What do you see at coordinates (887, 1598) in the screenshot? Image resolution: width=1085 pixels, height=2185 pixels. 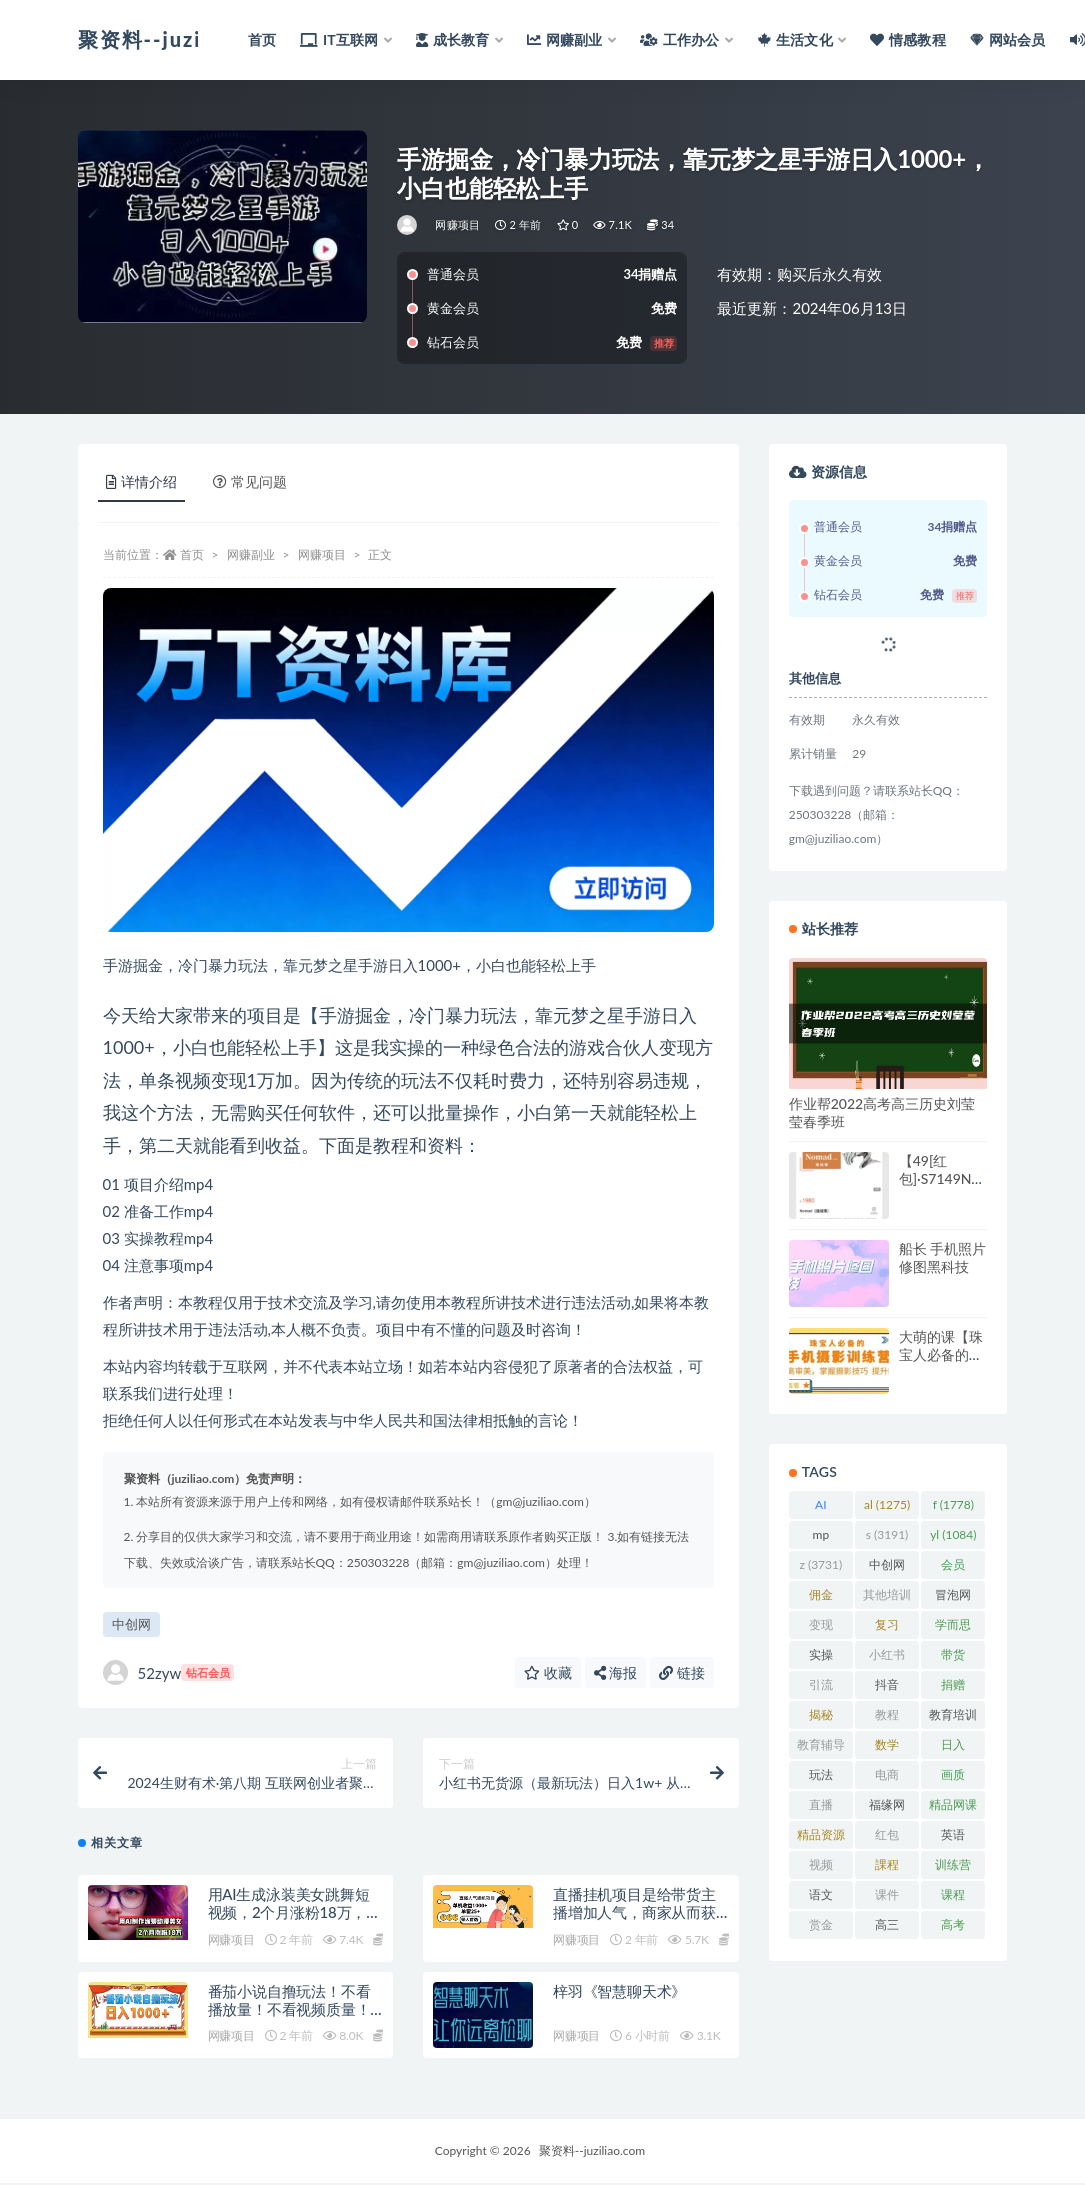 I see `其他培训 [其他培训 (1,239 项)]` at bounding box center [887, 1598].